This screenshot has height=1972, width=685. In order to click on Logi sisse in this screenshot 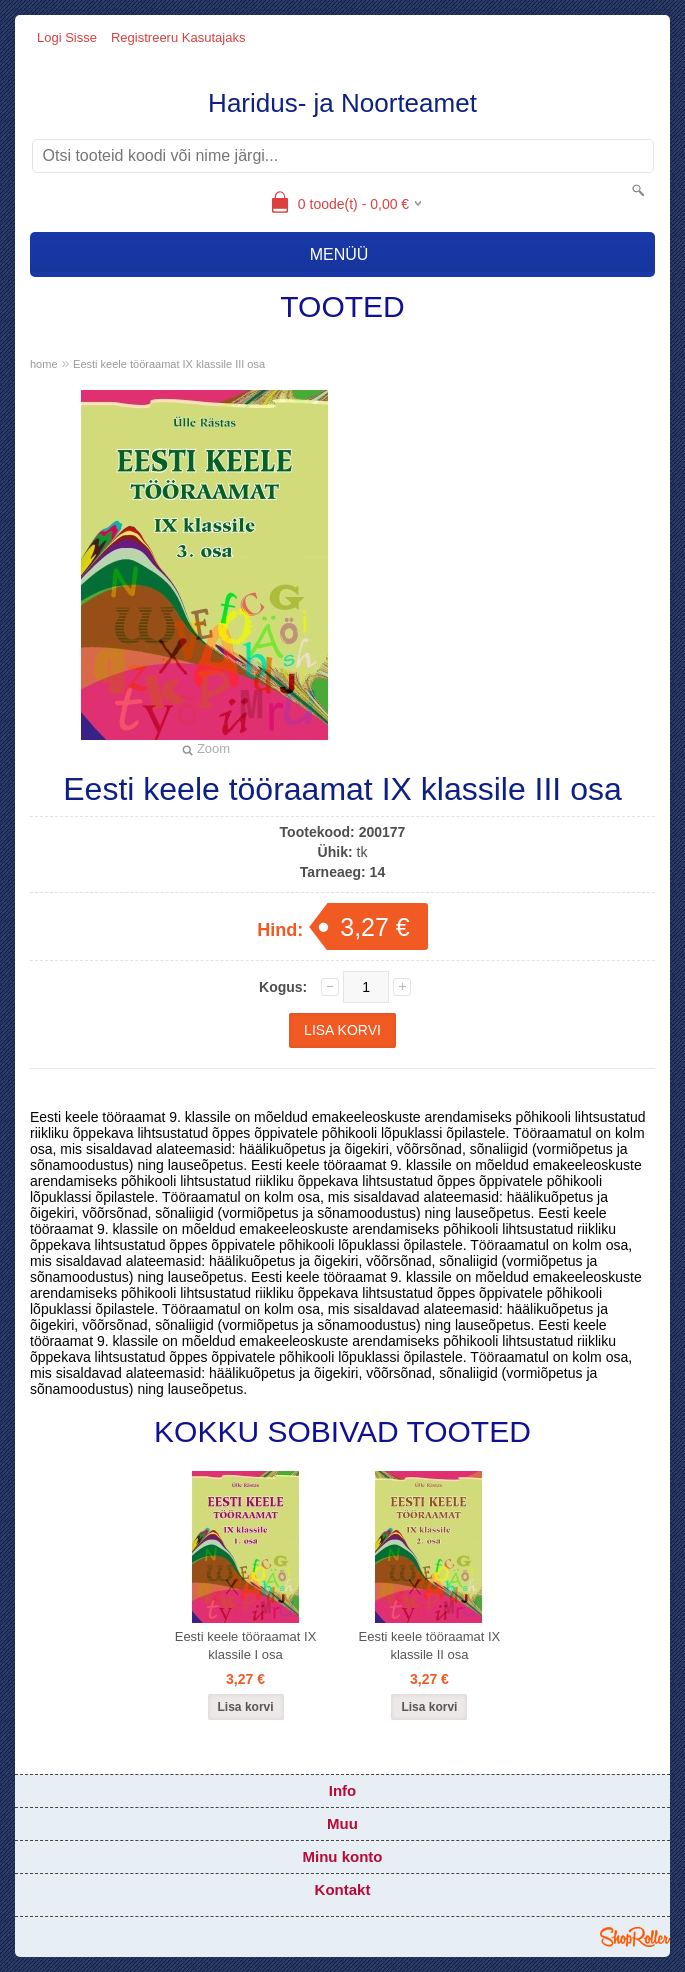, I will do `click(67, 37)`.